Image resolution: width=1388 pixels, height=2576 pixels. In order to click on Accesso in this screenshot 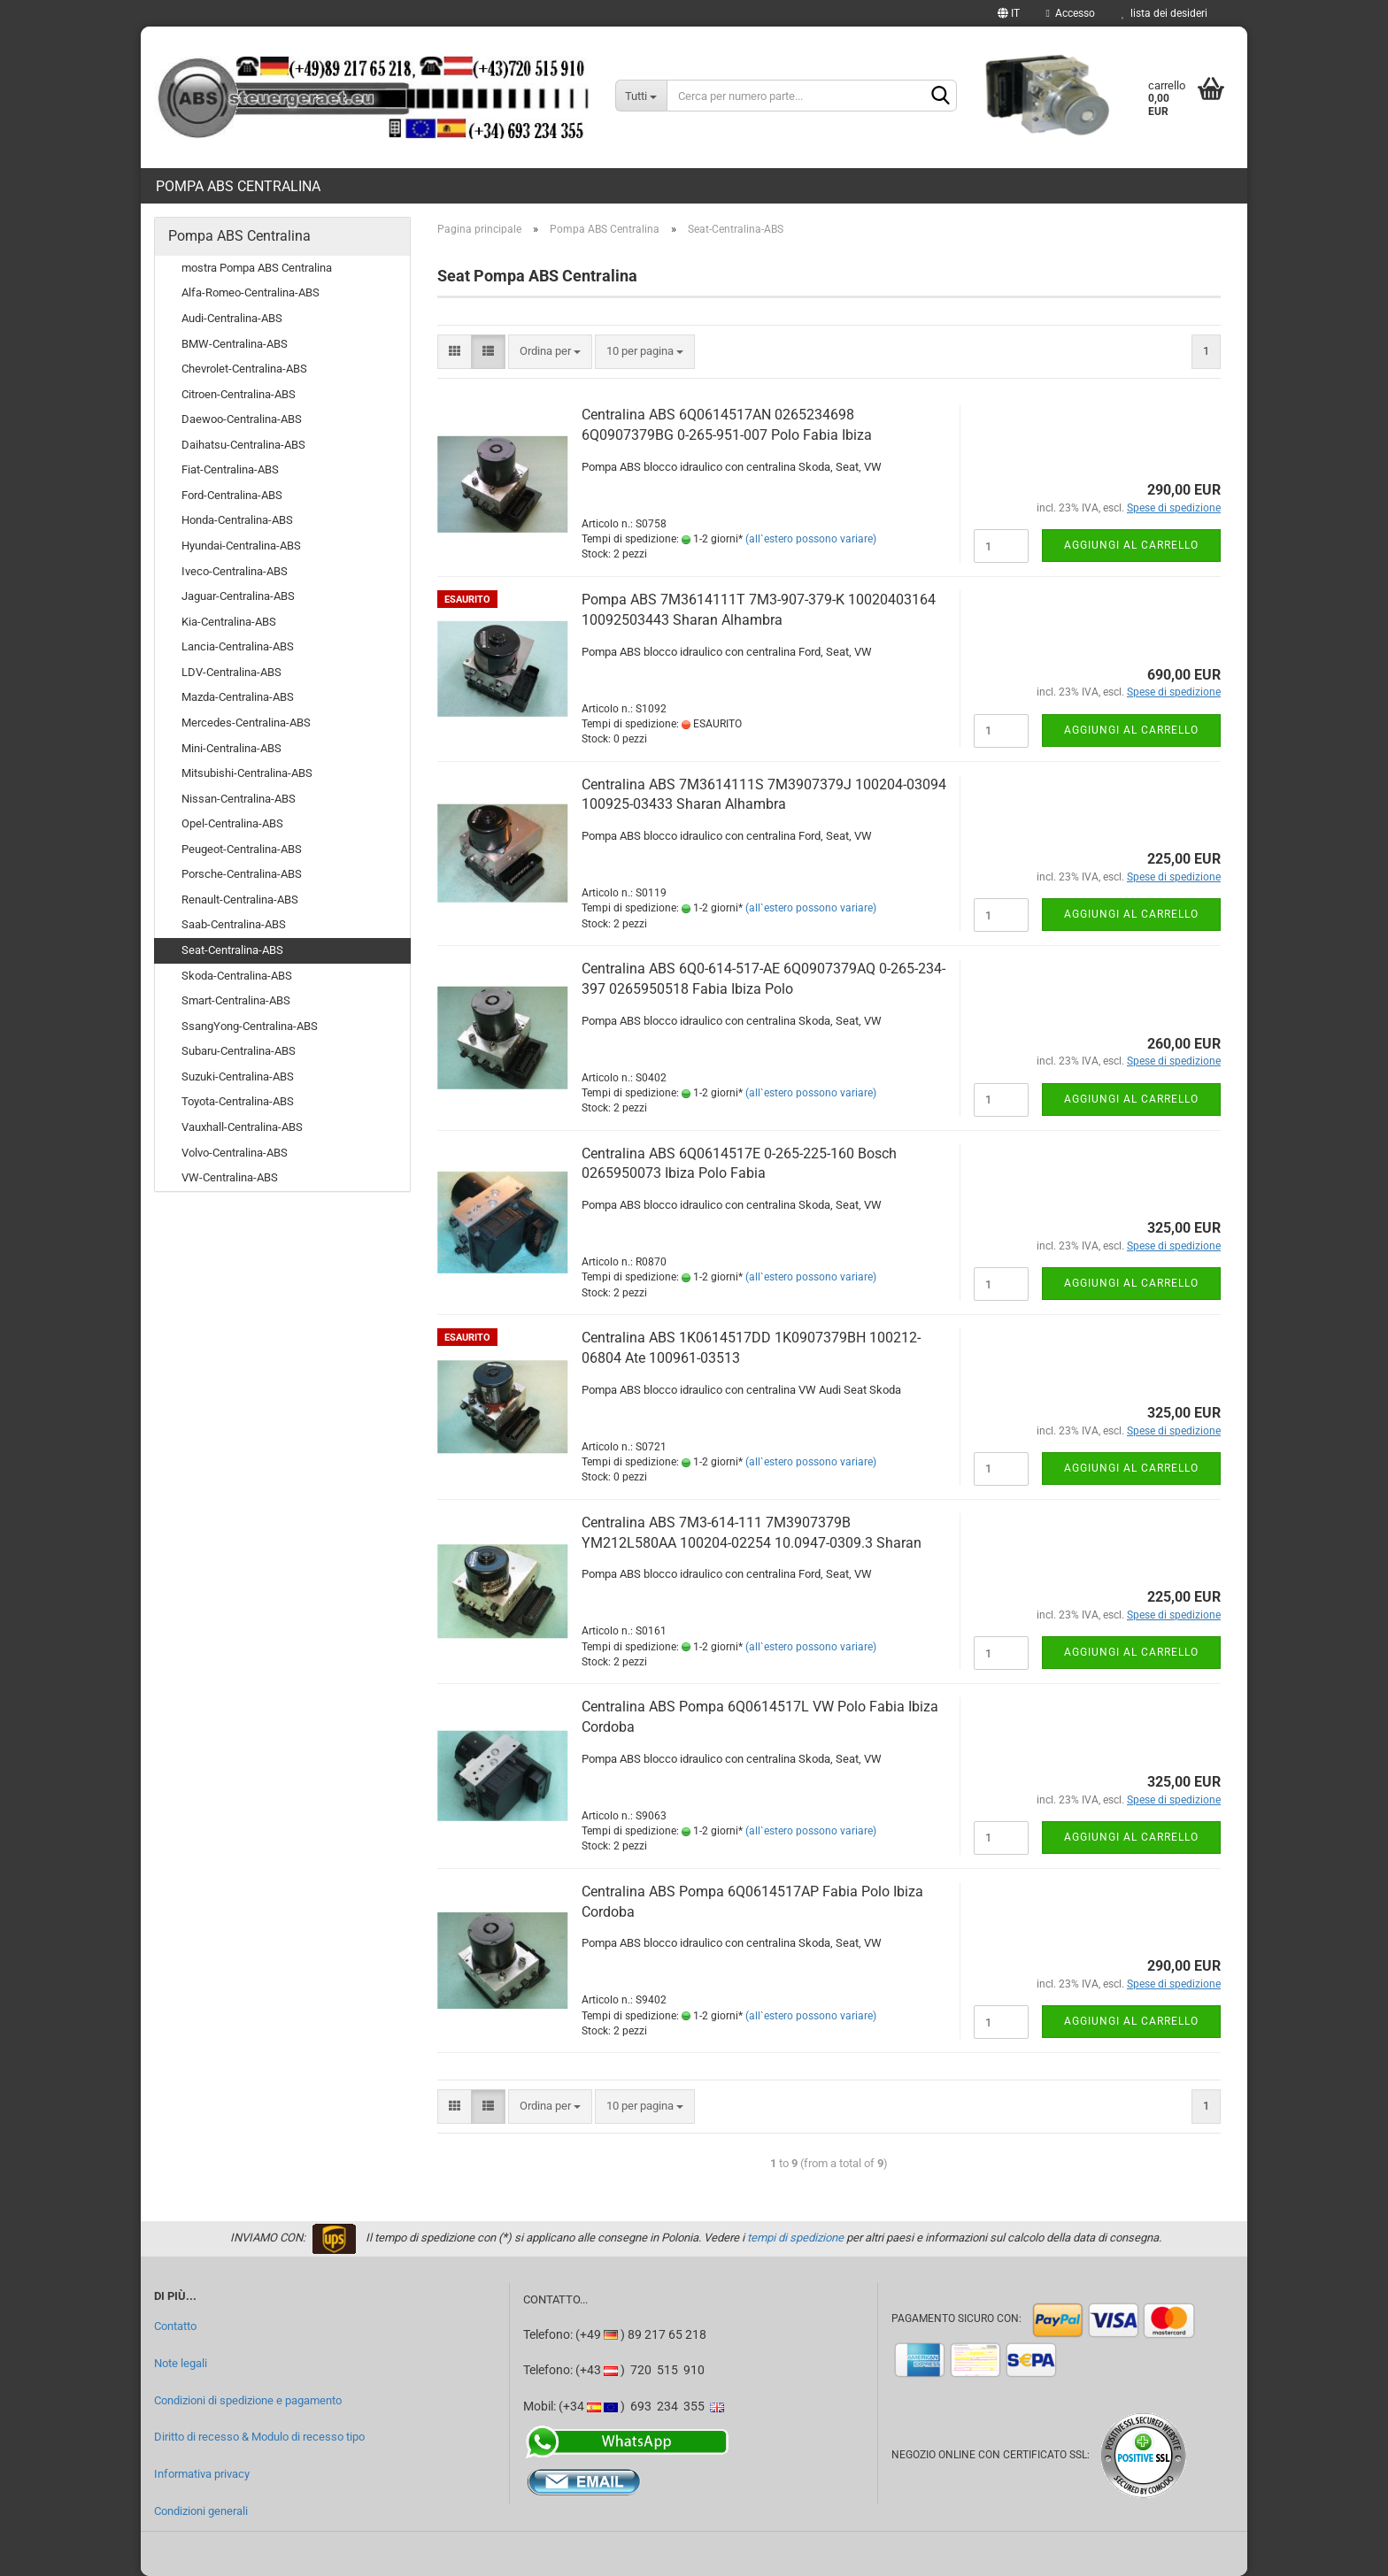, I will do `click(1070, 13)`.